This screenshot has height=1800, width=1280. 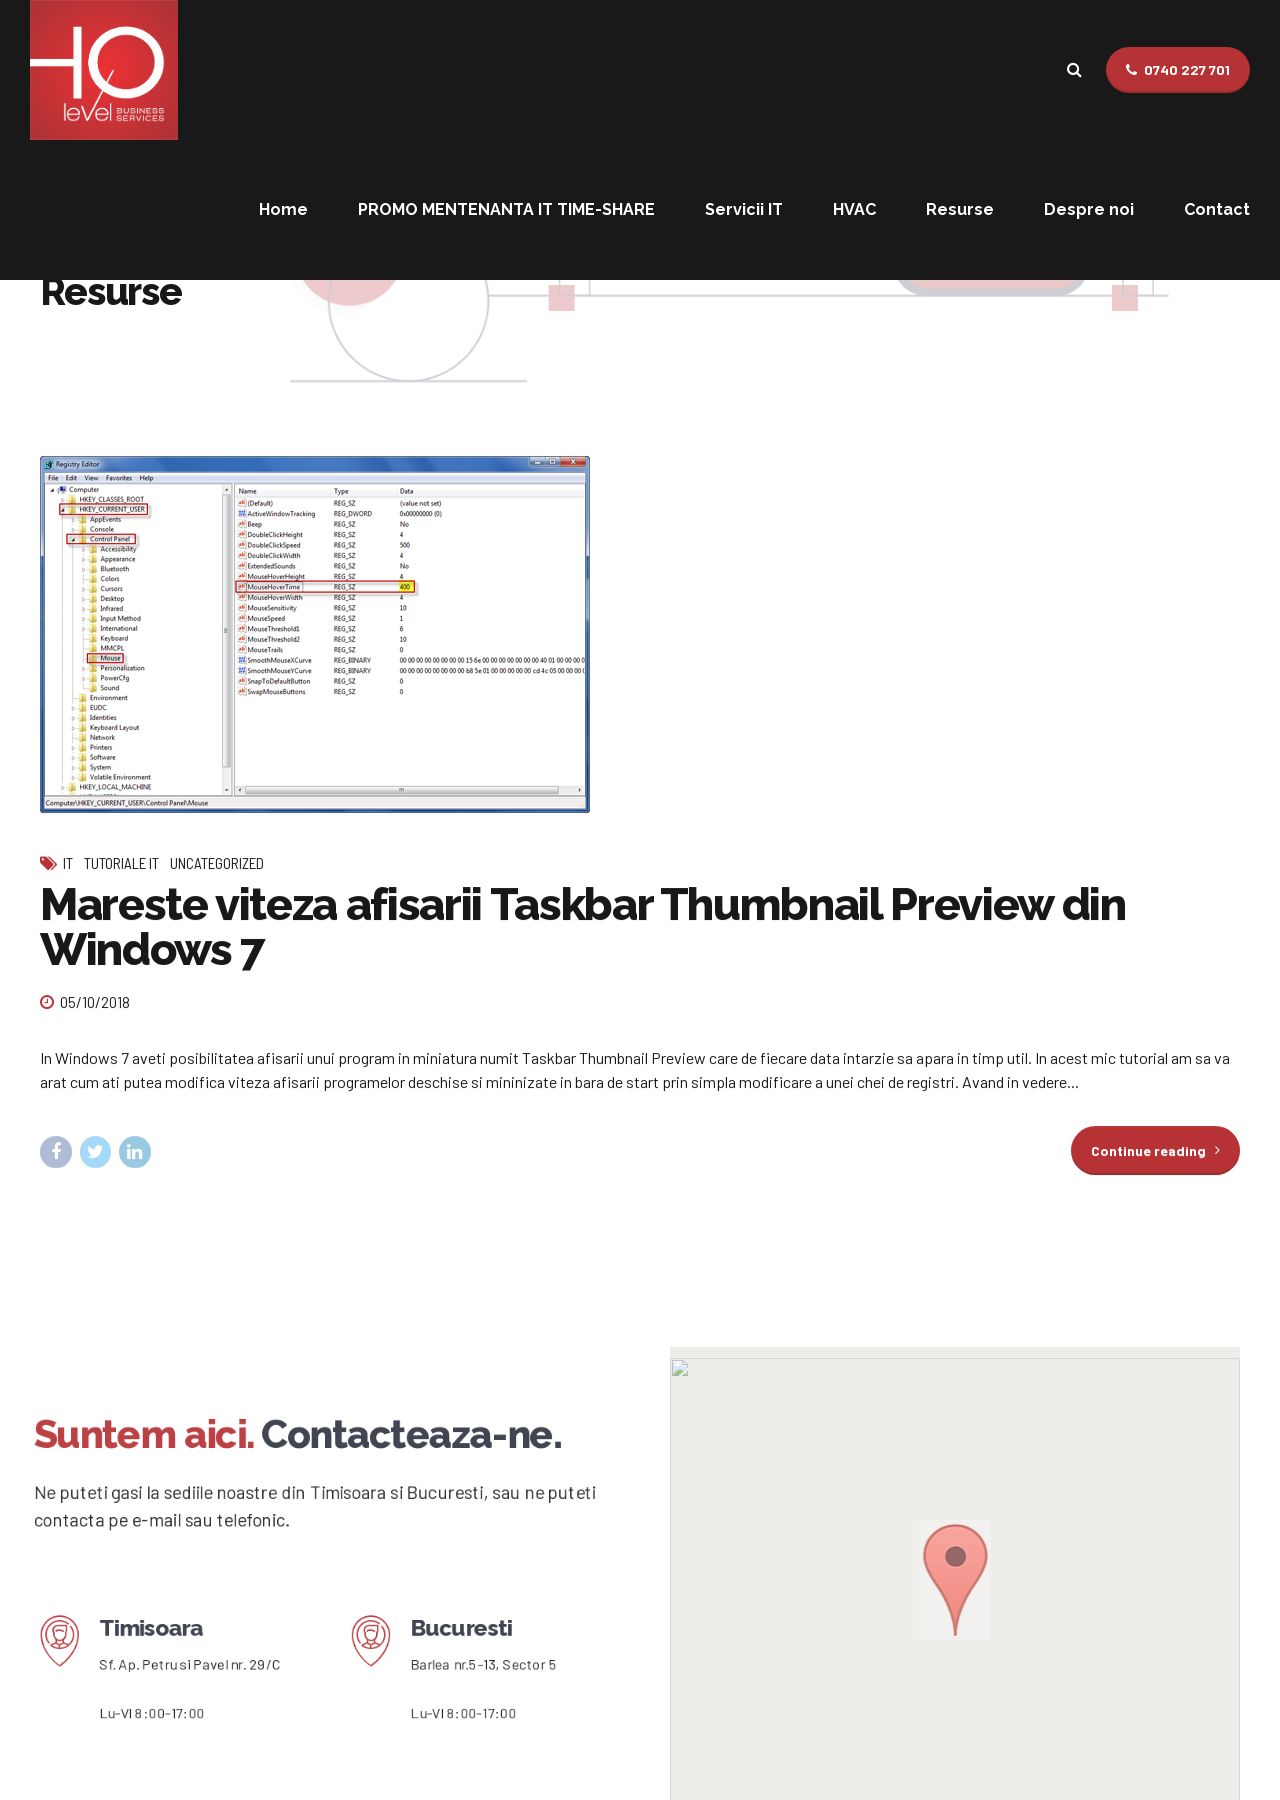 What do you see at coordinates (506, 209) in the screenshot?
I see `PROMO MENTENANTA IT TIME-SHARE` at bounding box center [506, 209].